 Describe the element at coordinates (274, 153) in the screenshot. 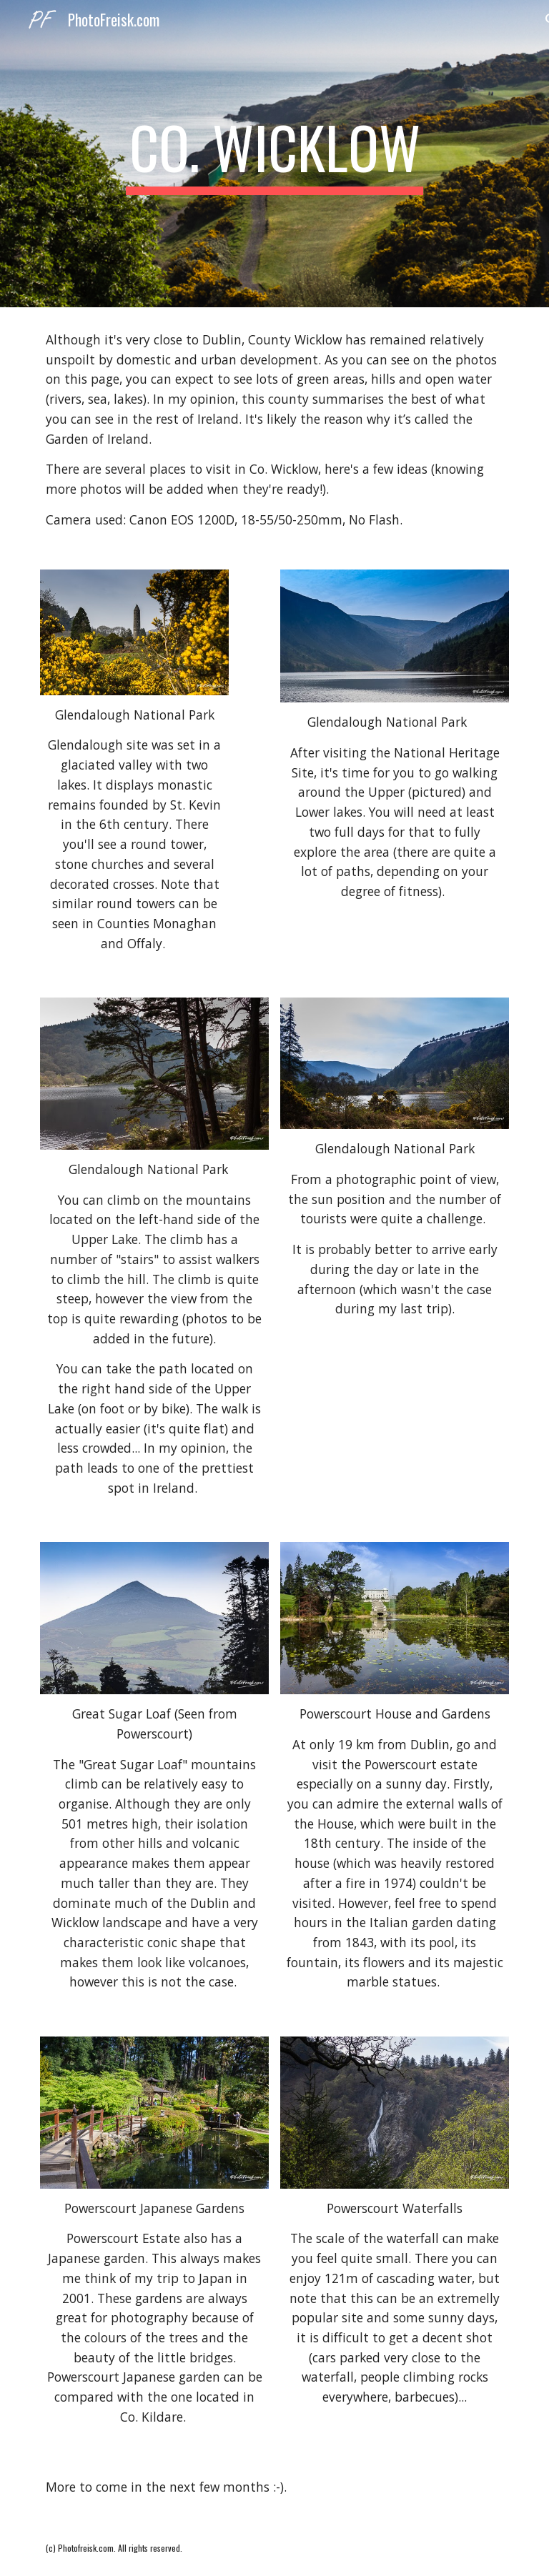

I see `[main]` at that location.